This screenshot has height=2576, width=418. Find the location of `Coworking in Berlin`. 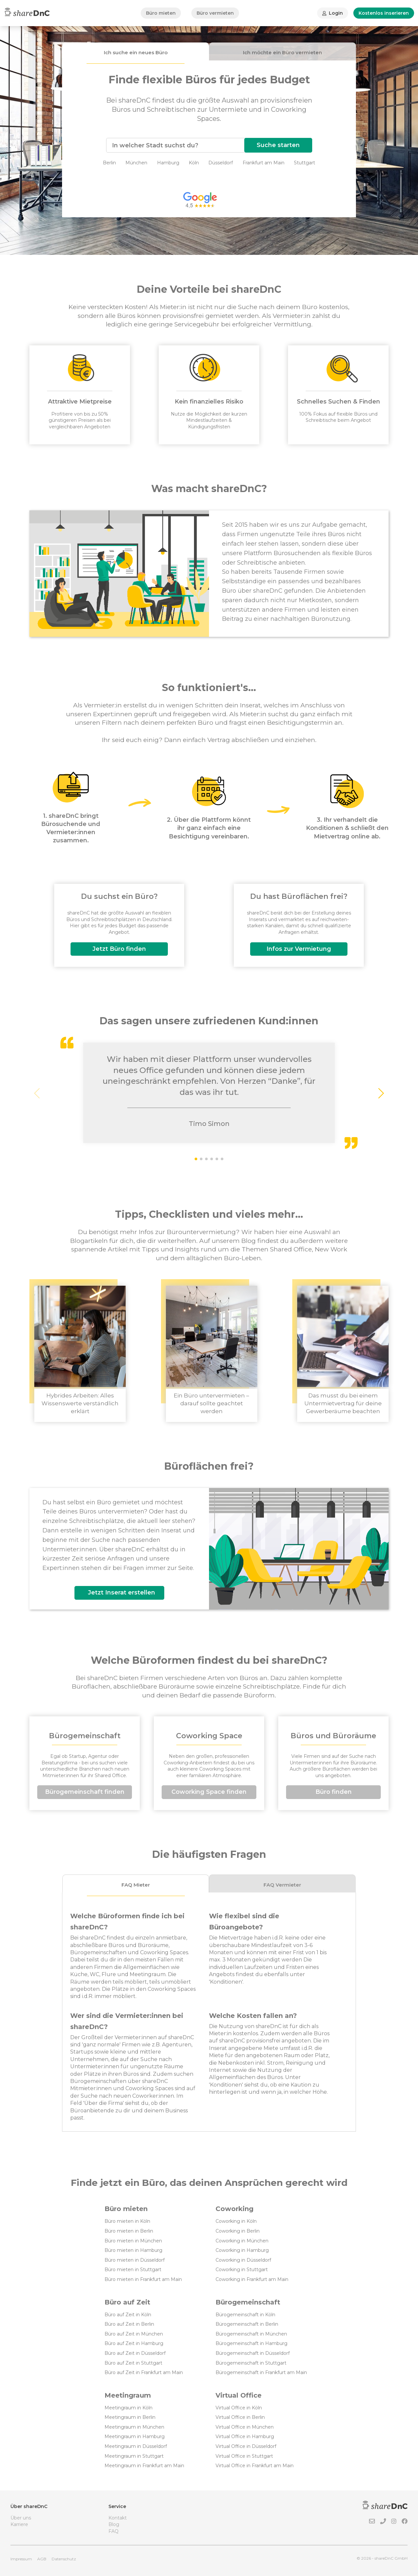

Coworking in Berlin is located at coordinates (238, 2231).